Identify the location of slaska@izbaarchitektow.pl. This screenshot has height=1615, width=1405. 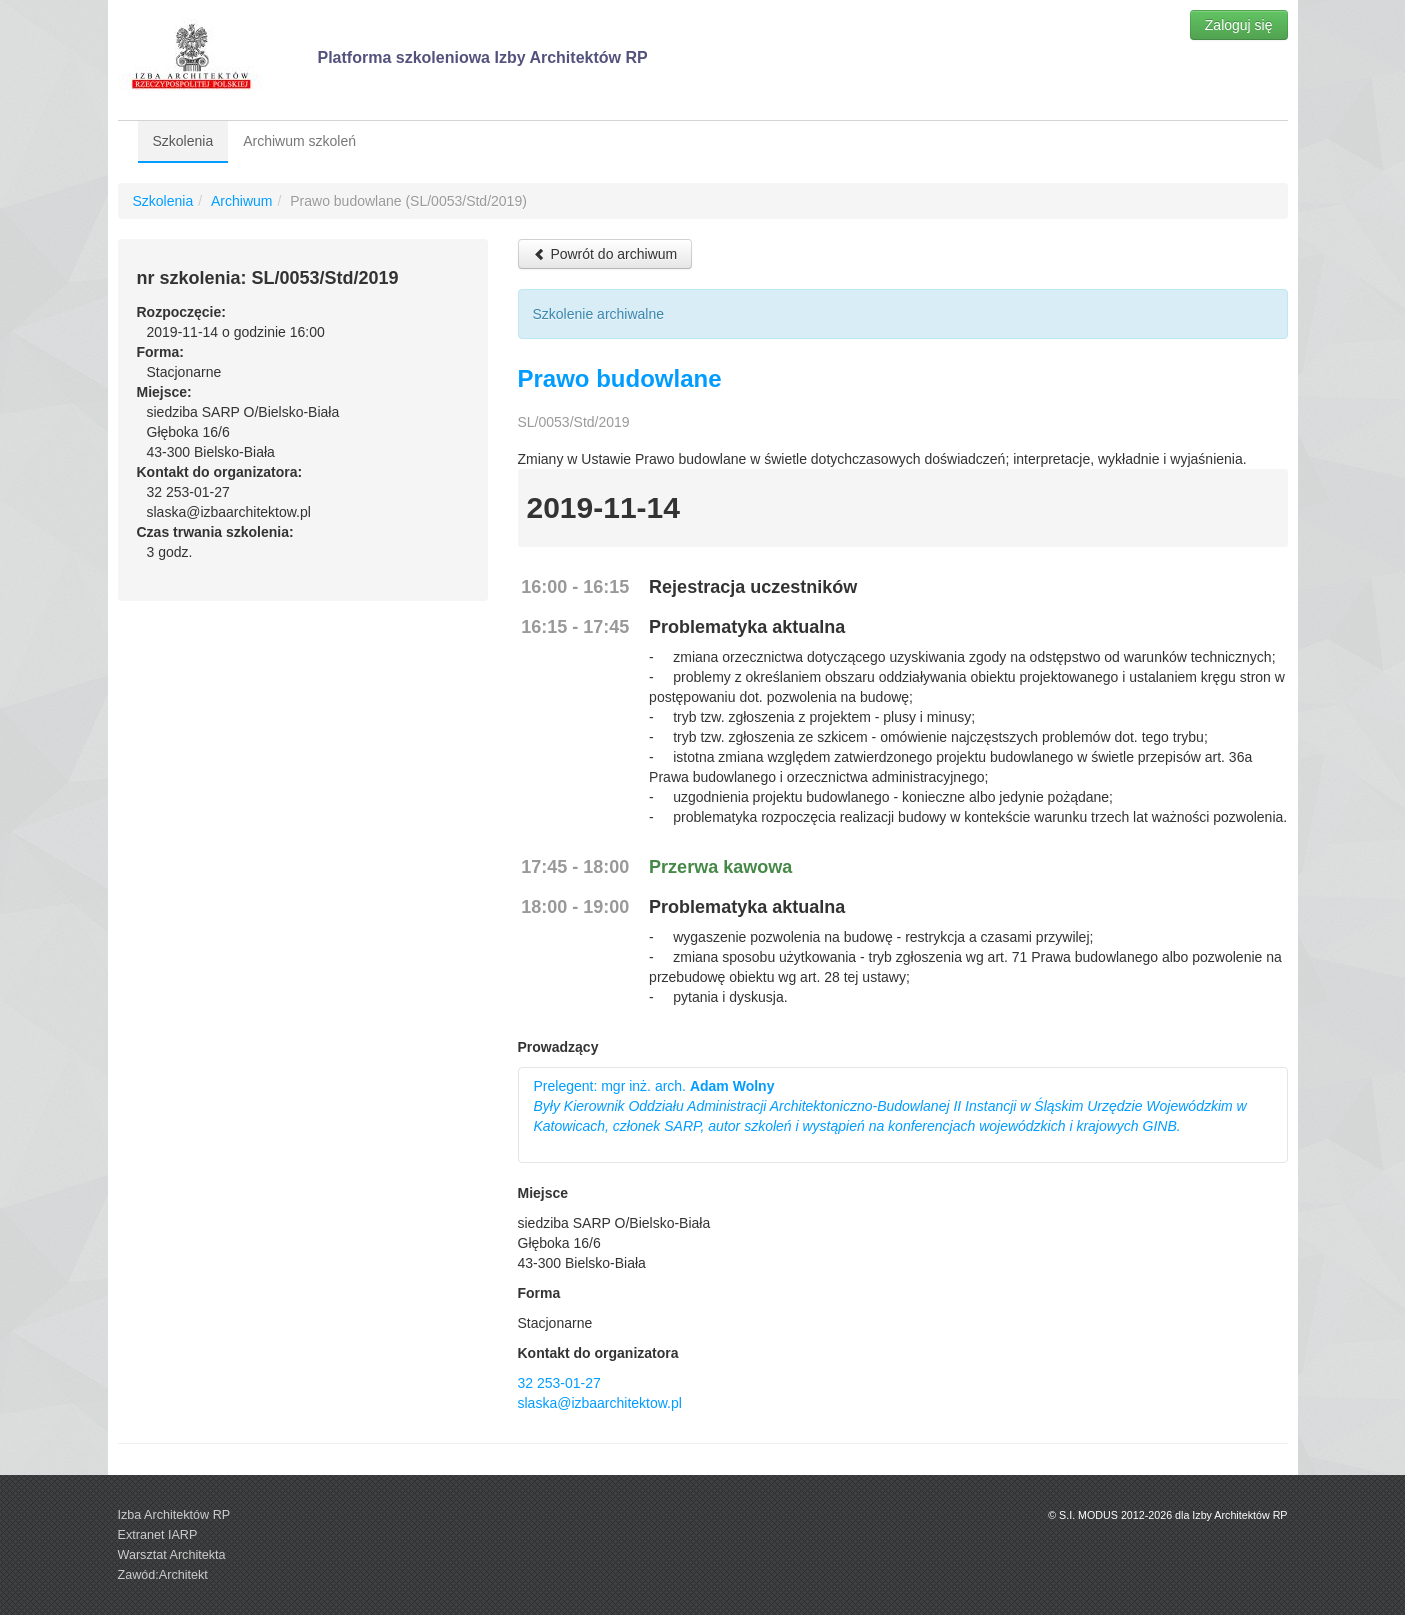
(600, 1403).